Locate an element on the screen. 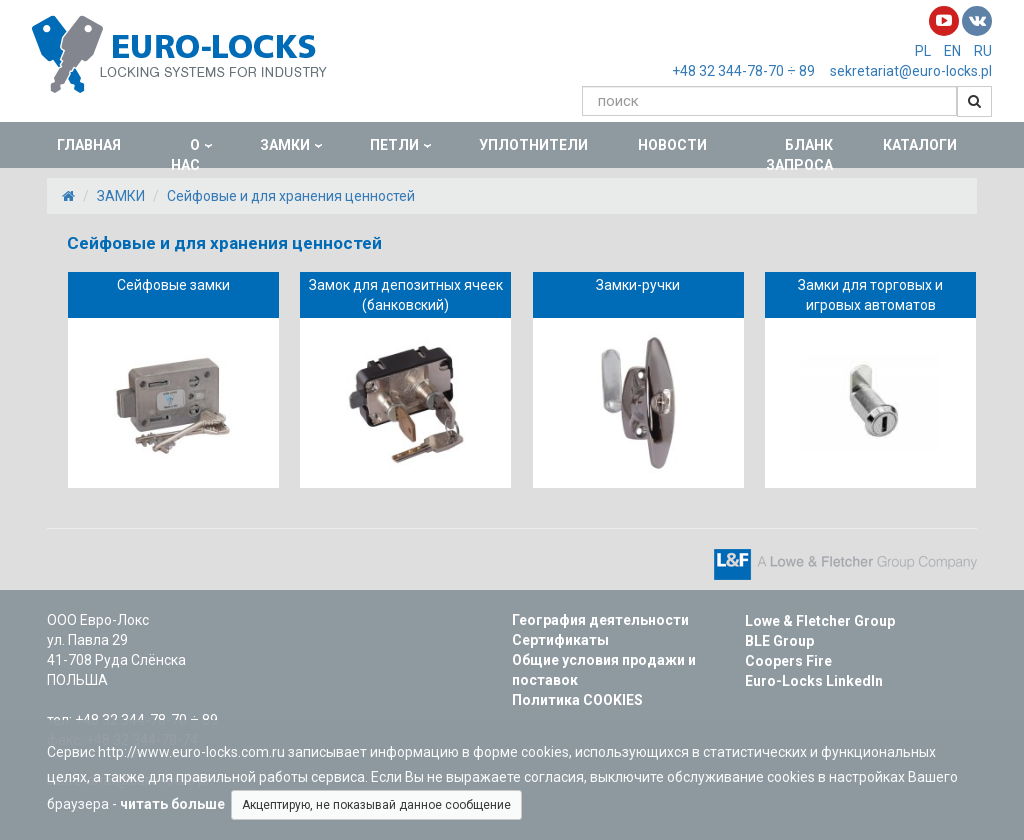 This screenshot has width=1024, height=840. PL is located at coordinates (923, 51).